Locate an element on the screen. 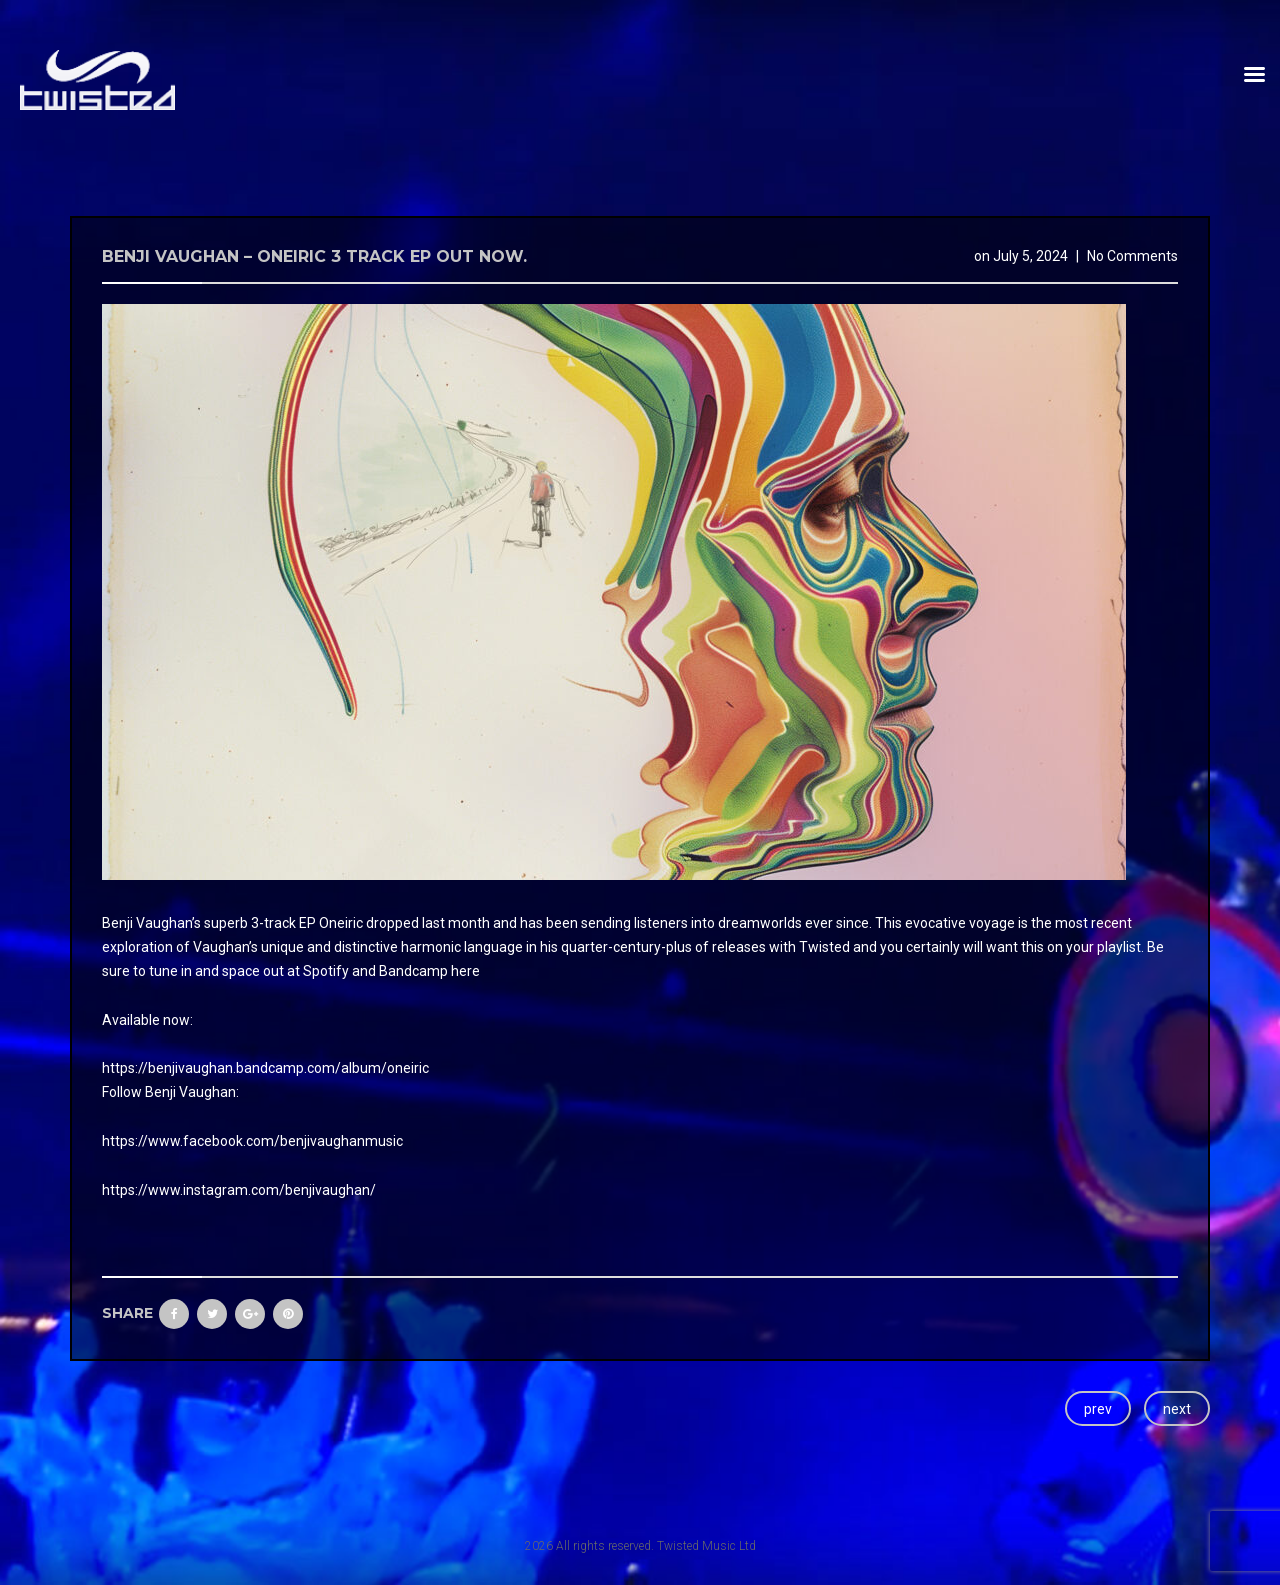 Image resolution: width=1280 pixels, height=1585 pixels. https://www.instagram.com/benjivaughan/ is located at coordinates (239, 1190).